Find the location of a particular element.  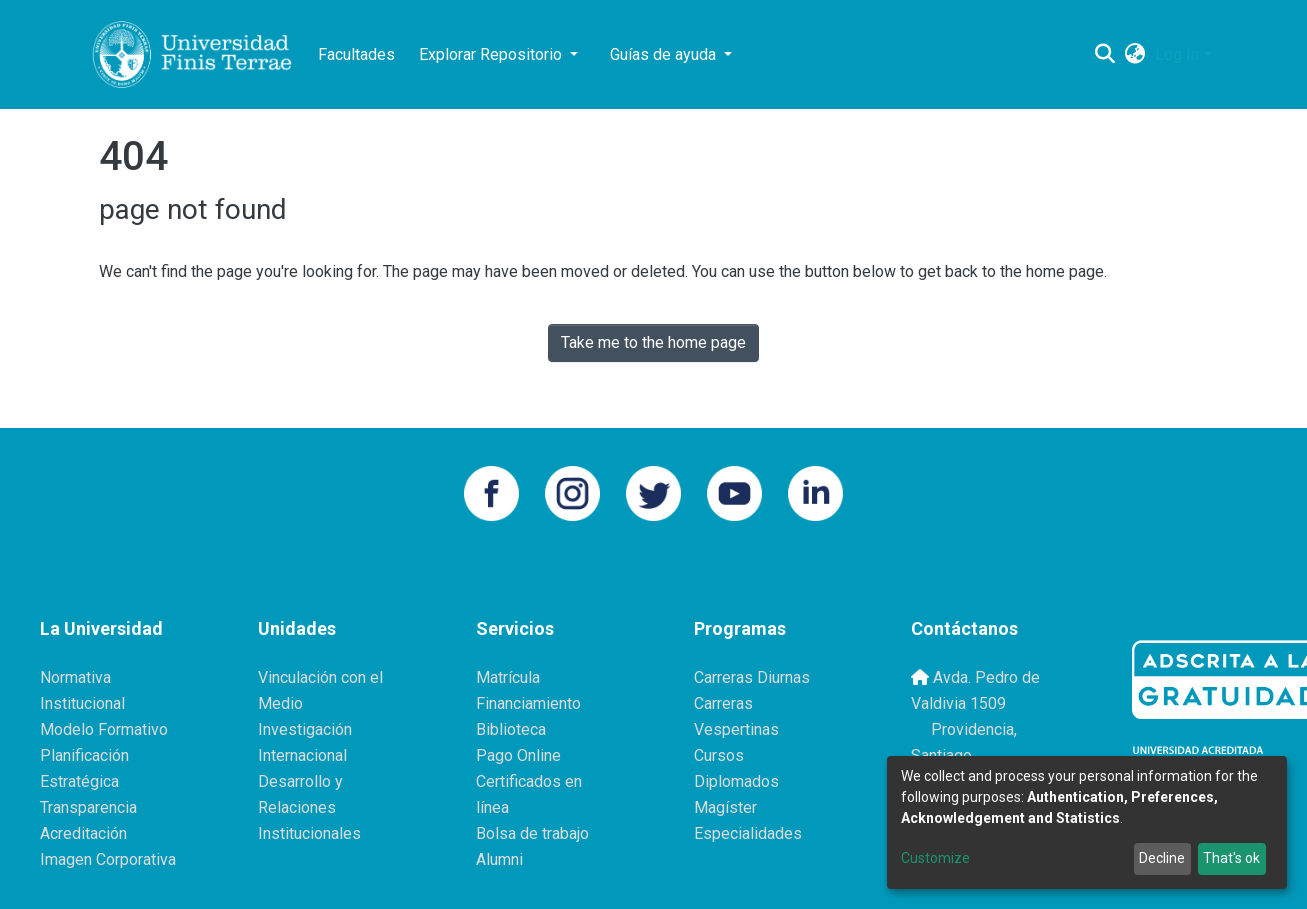

Imagen Corporativa is located at coordinates (108, 859).